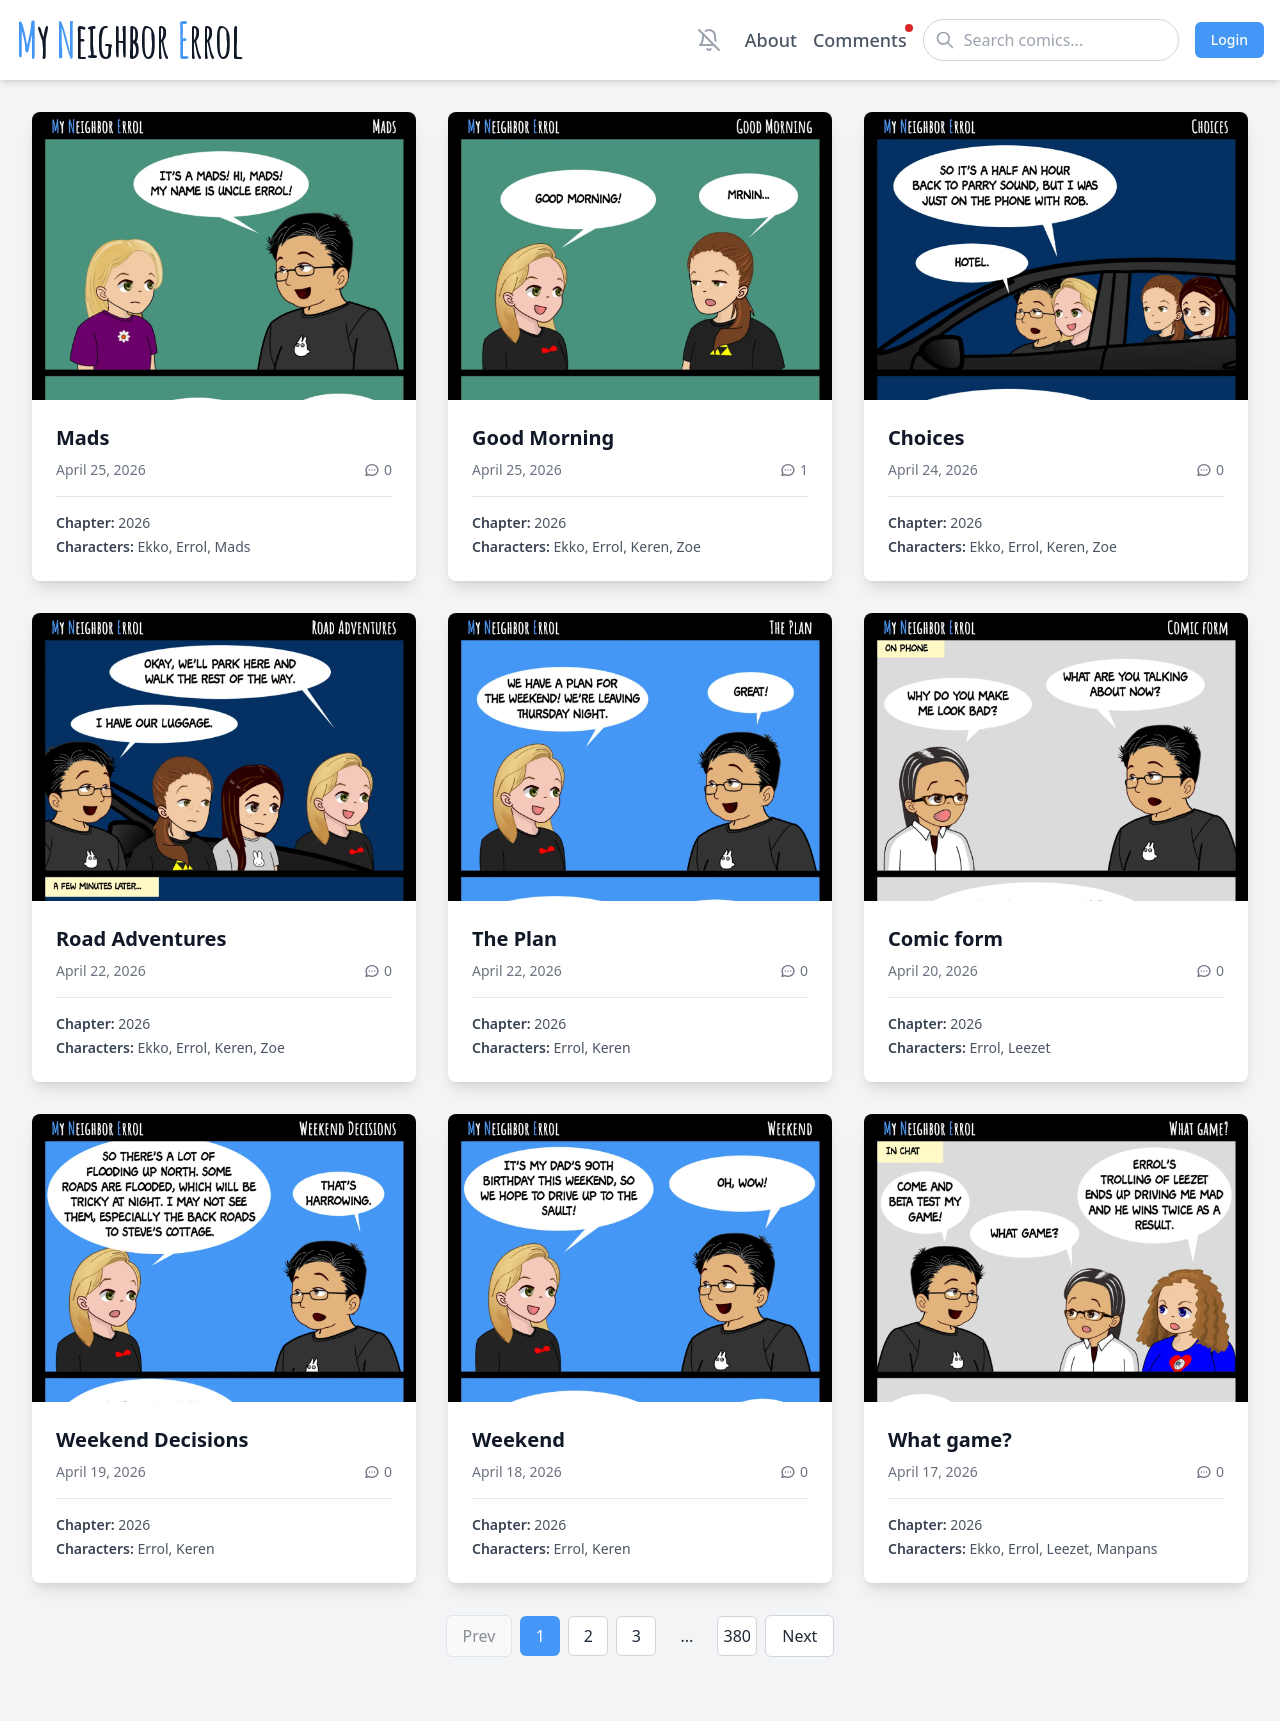  I want to click on About, so click(771, 40).